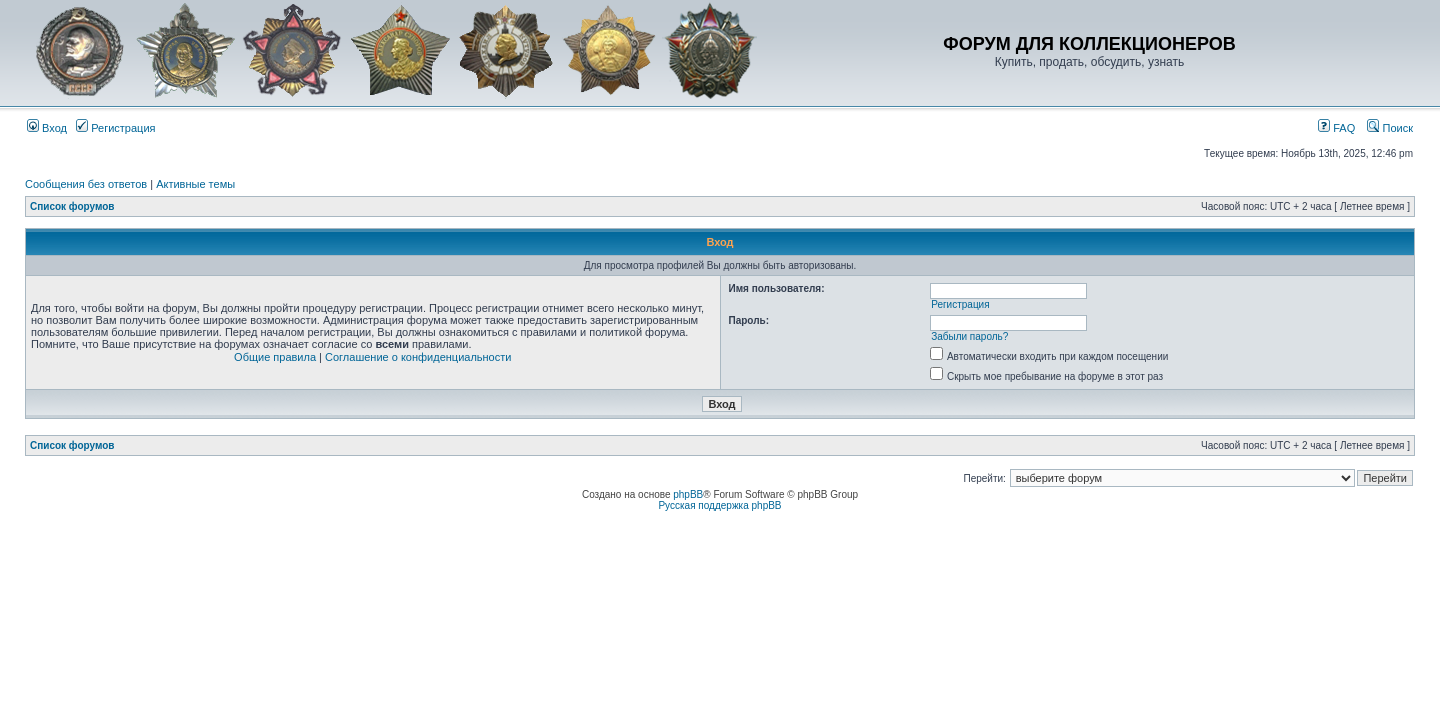 The image size is (1440, 720). What do you see at coordinates (688, 494) in the screenshot?
I see `phpBB` at bounding box center [688, 494].